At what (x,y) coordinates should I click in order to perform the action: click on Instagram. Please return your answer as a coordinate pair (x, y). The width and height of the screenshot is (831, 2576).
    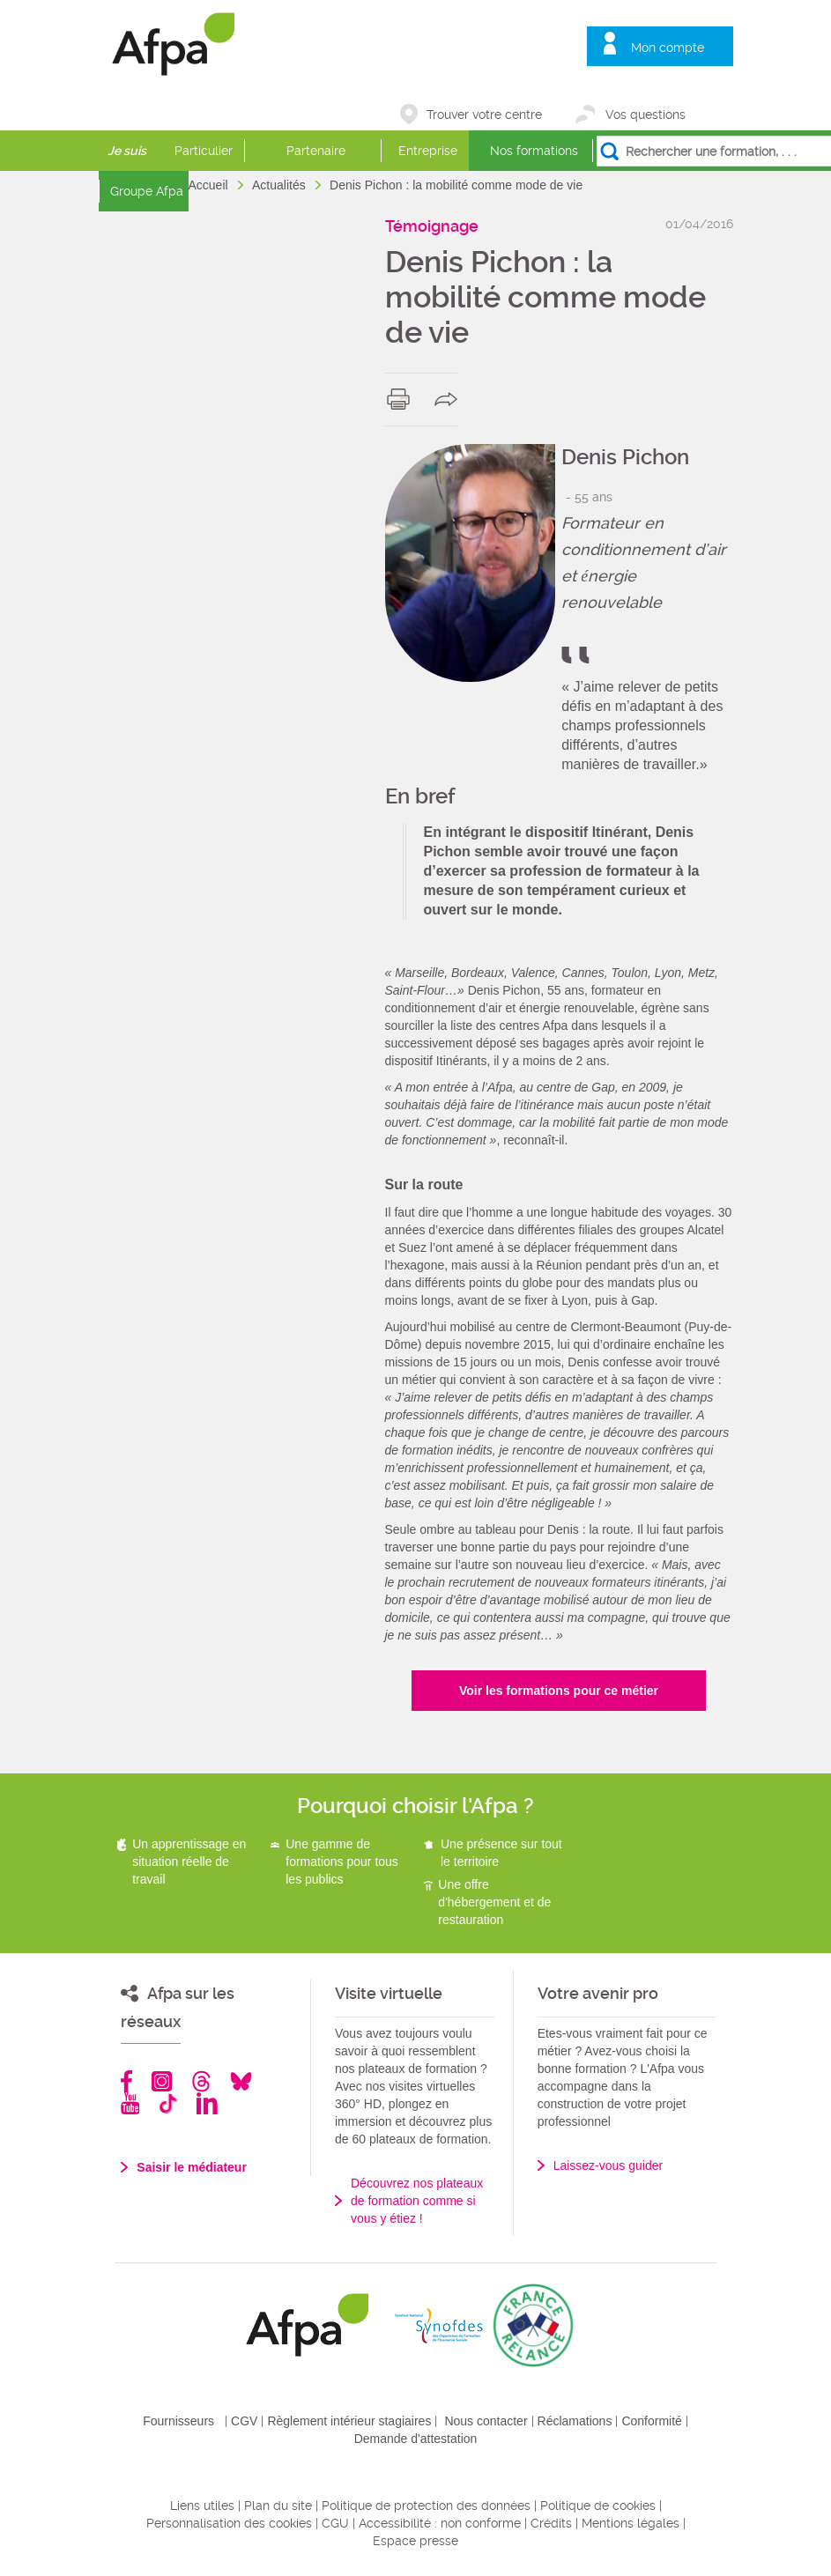
    Looking at the image, I should click on (162, 2081).